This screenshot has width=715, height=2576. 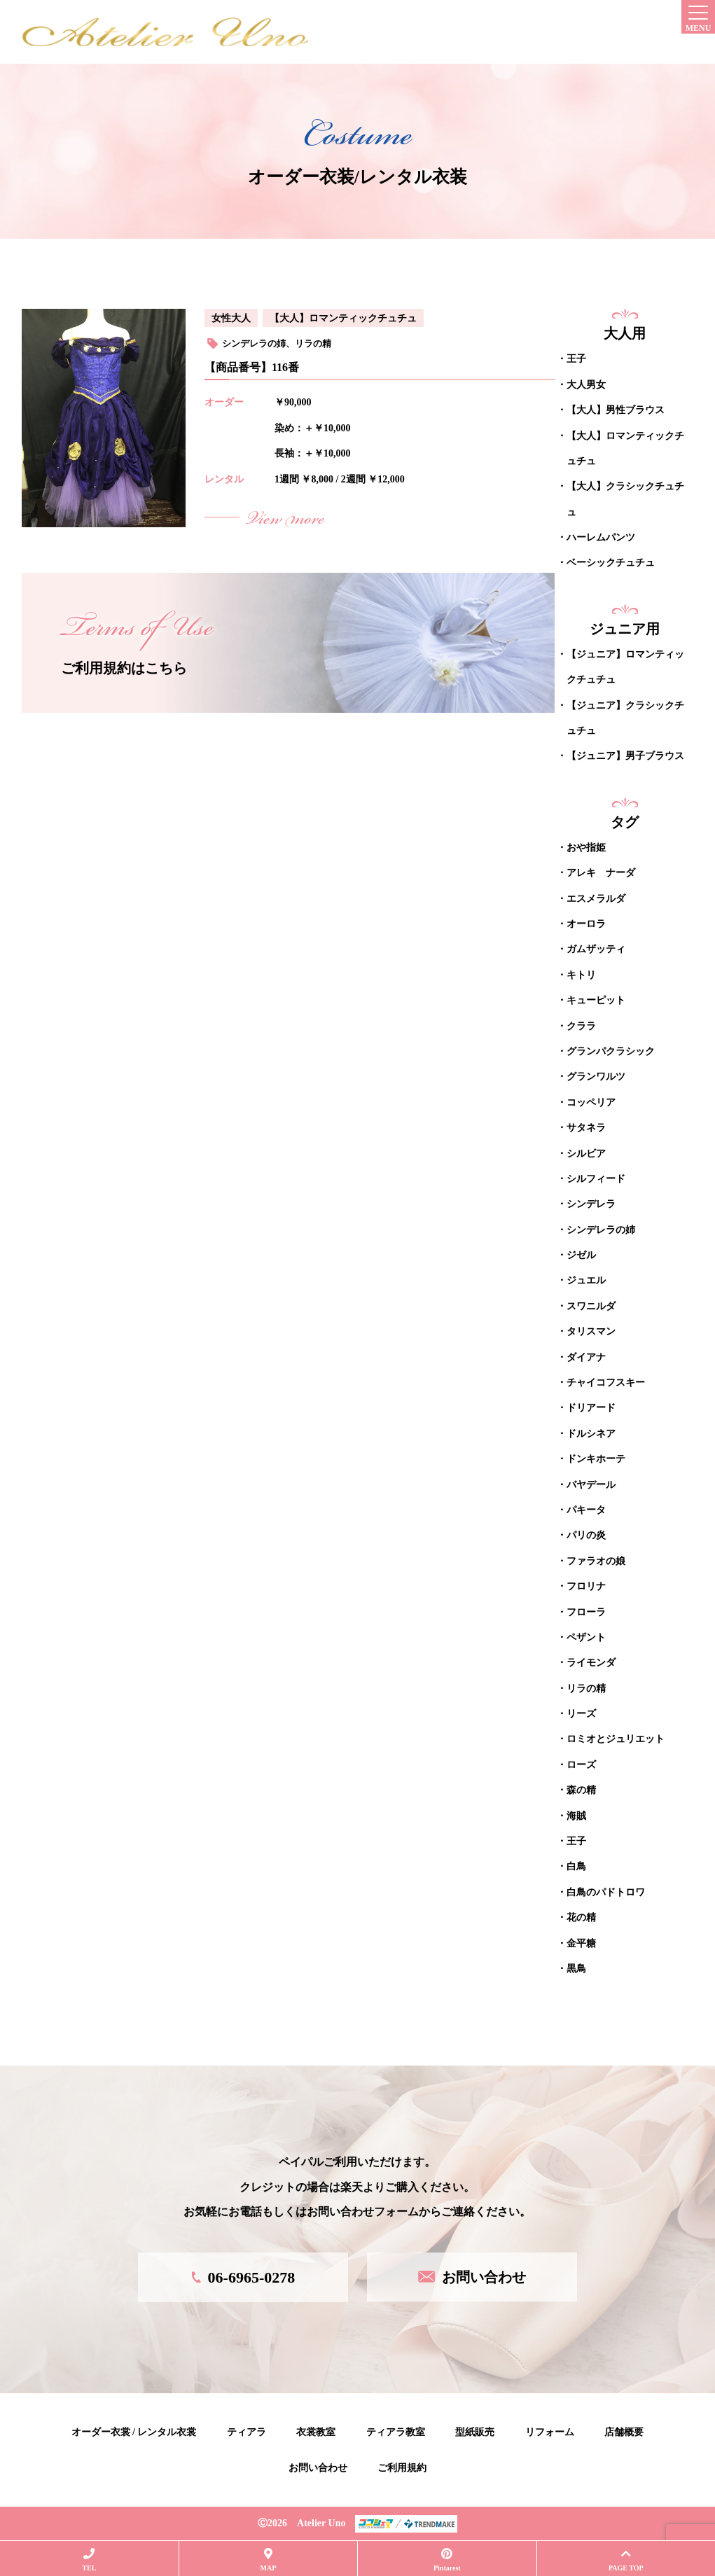 What do you see at coordinates (395, 2431) in the screenshot?
I see `ティアラ教室` at bounding box center [395, 2431].